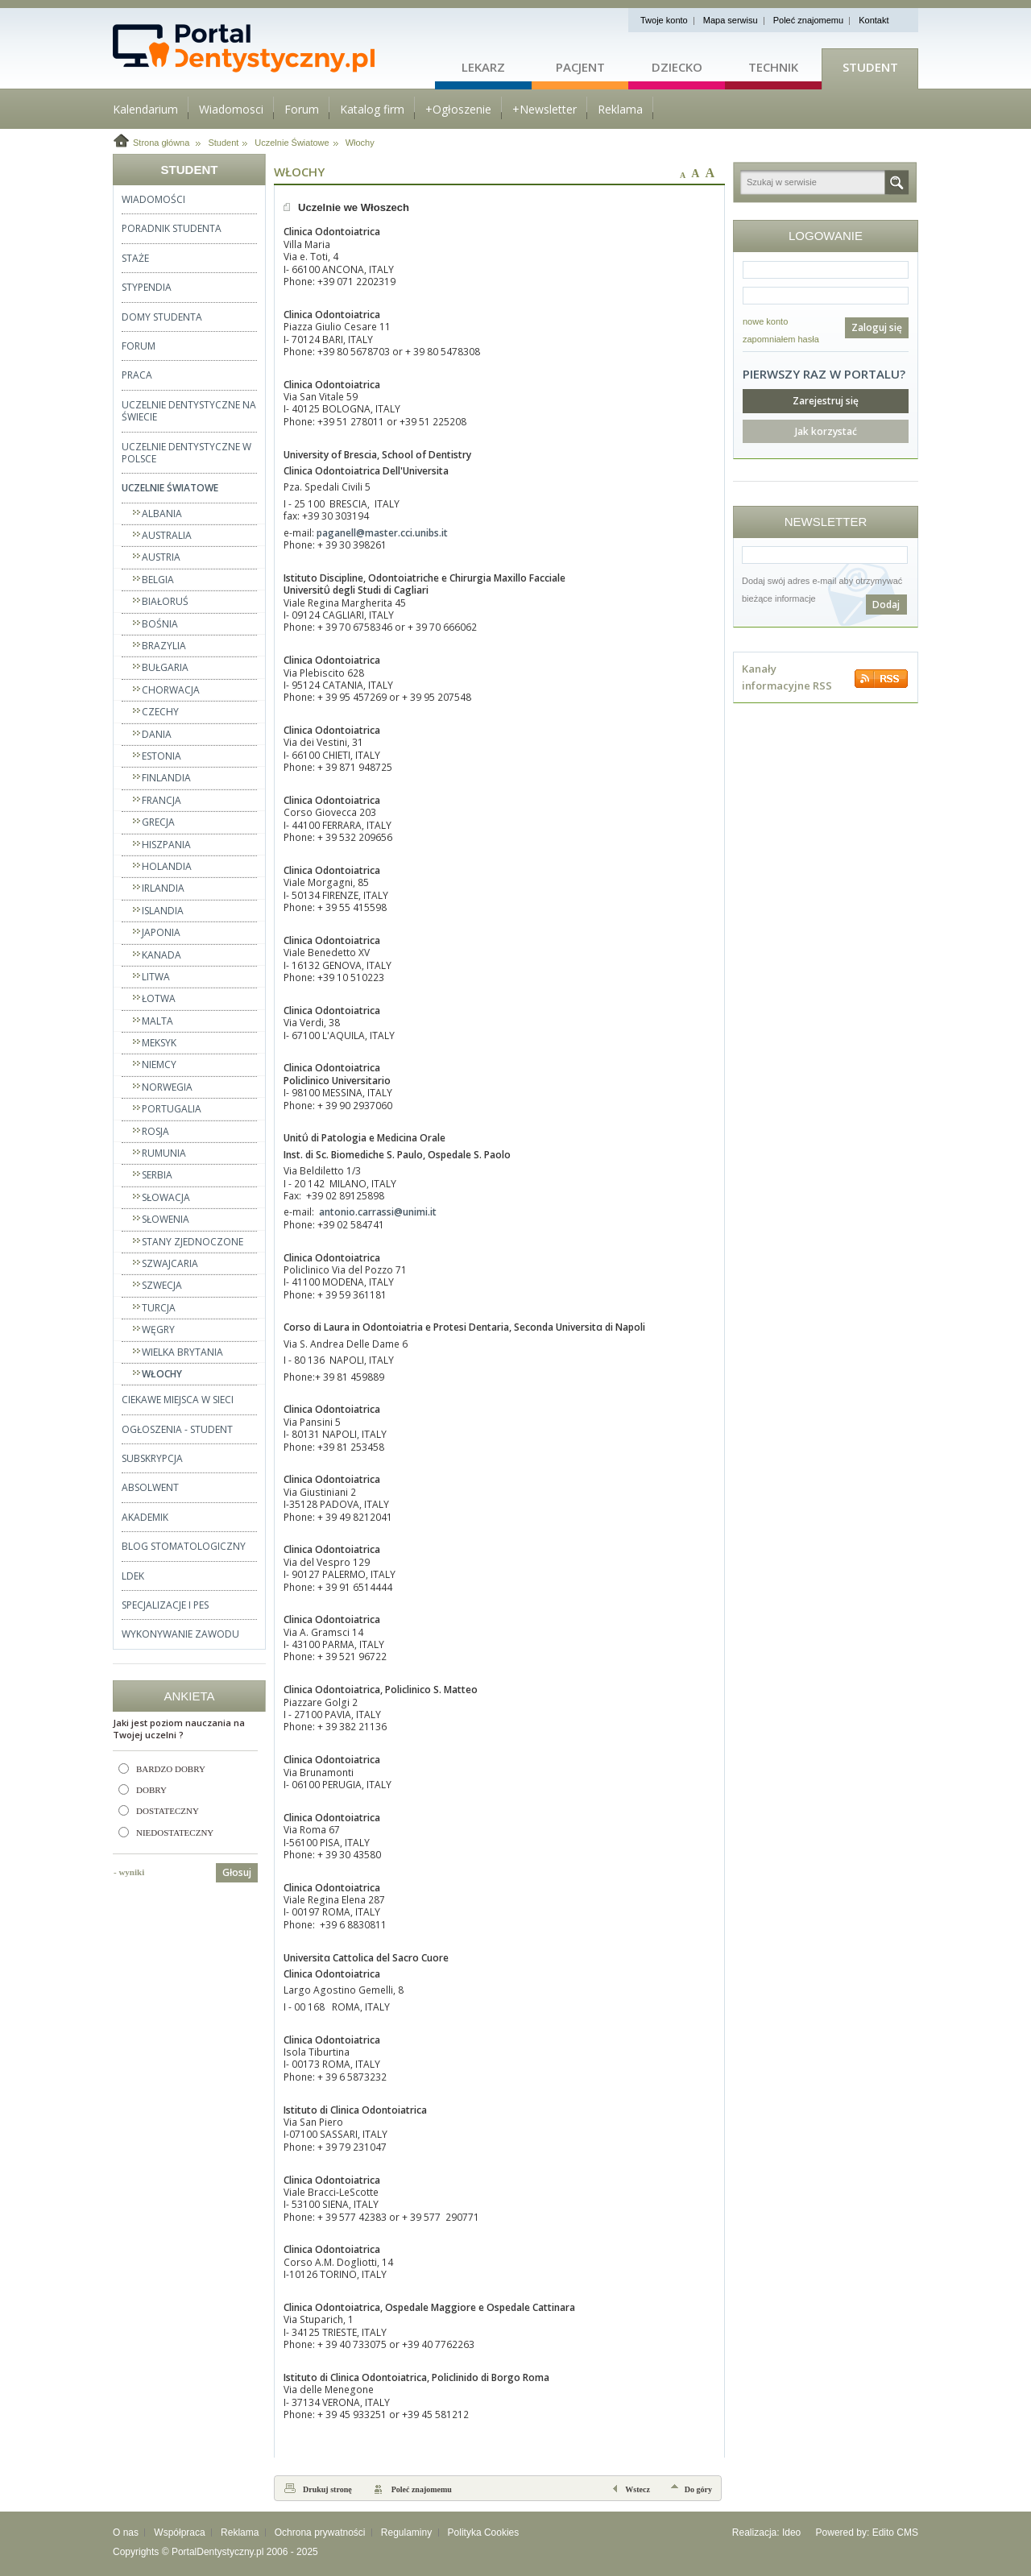 This screenshot has height=2576, width=1031. I want to click on Włochy, so click(360, 142).